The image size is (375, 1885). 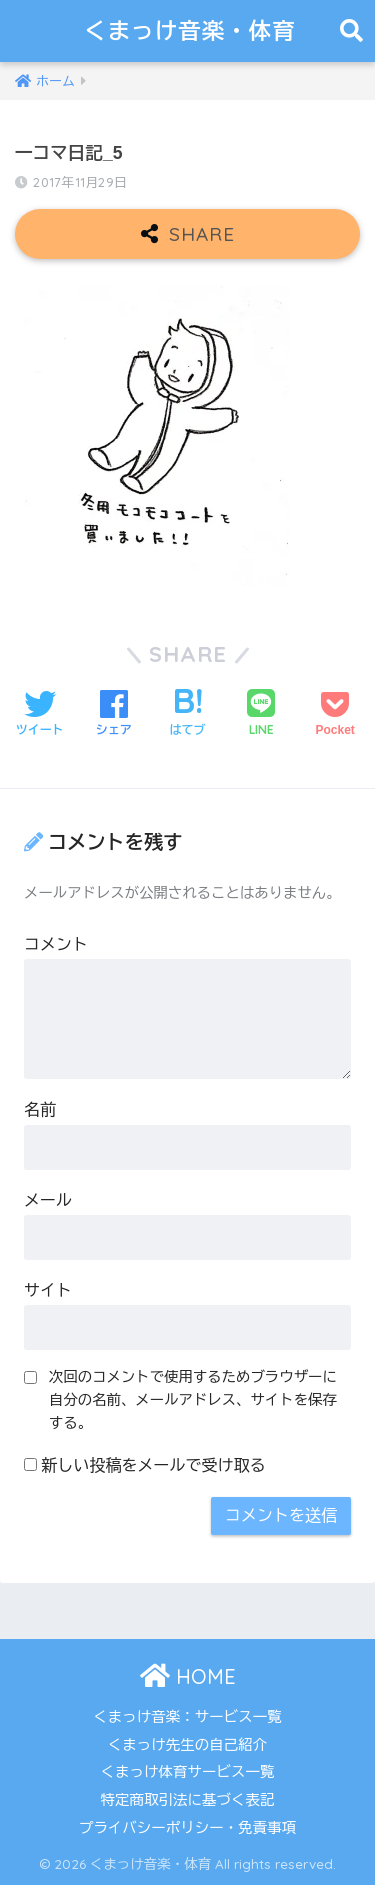 I want to click on くまっけ先生の自己紹介, so click(x=188, y=1745).